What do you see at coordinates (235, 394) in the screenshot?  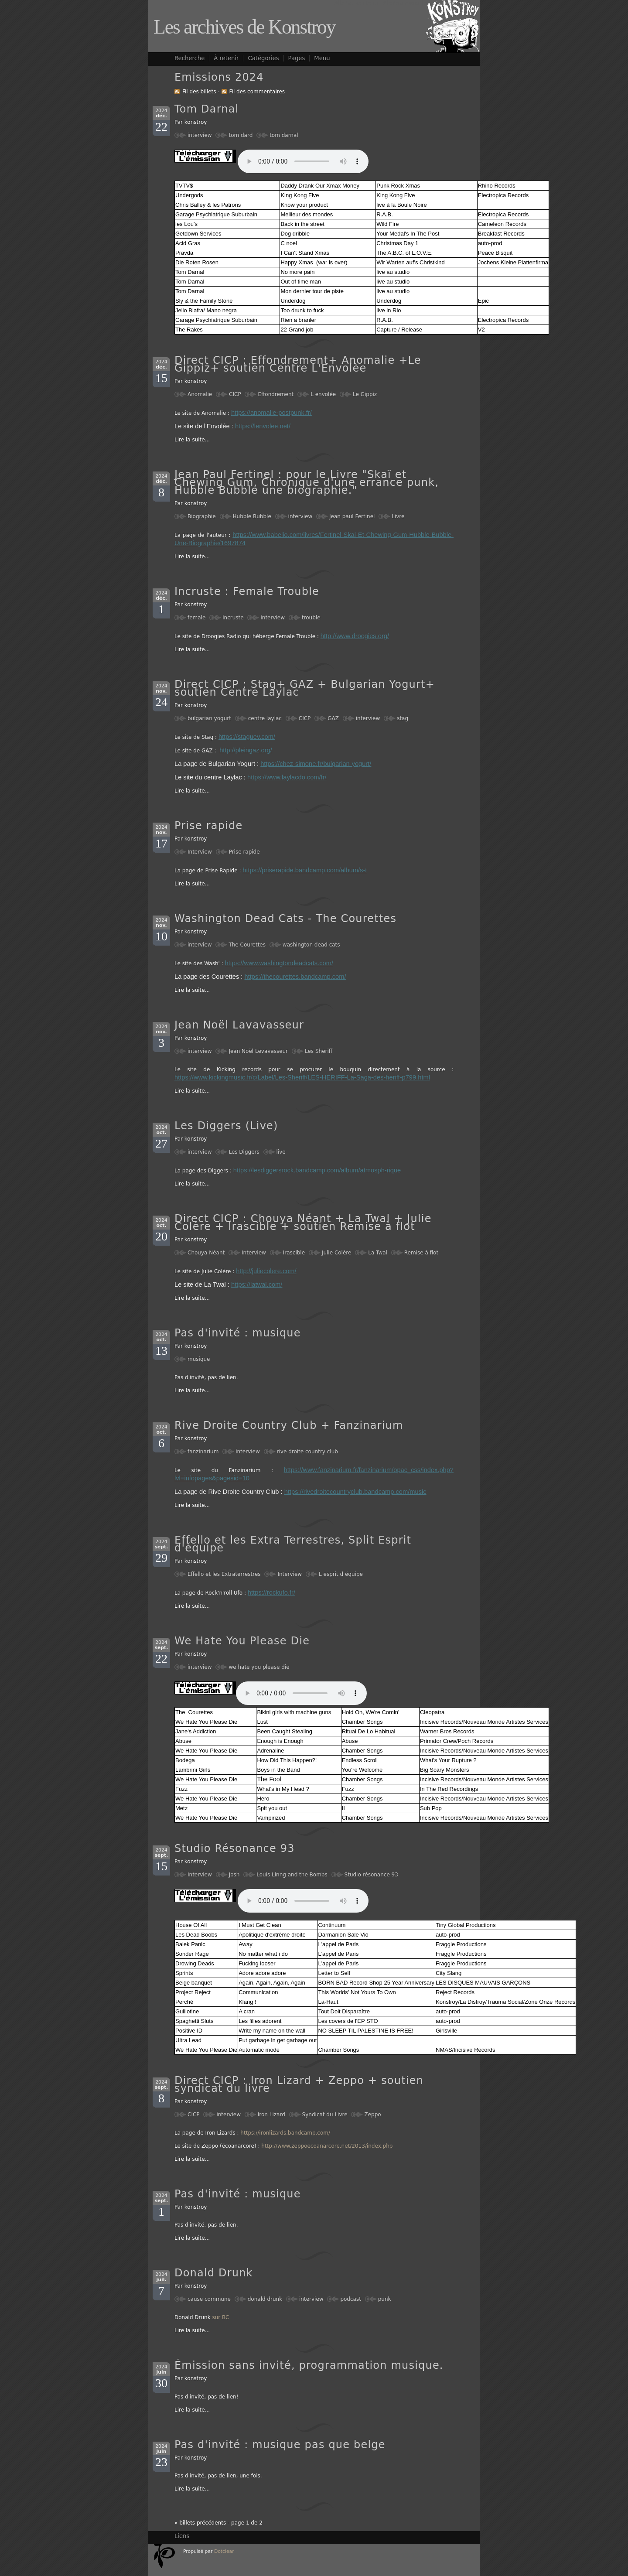 I see `CICP` at bounding box center [235, 394].